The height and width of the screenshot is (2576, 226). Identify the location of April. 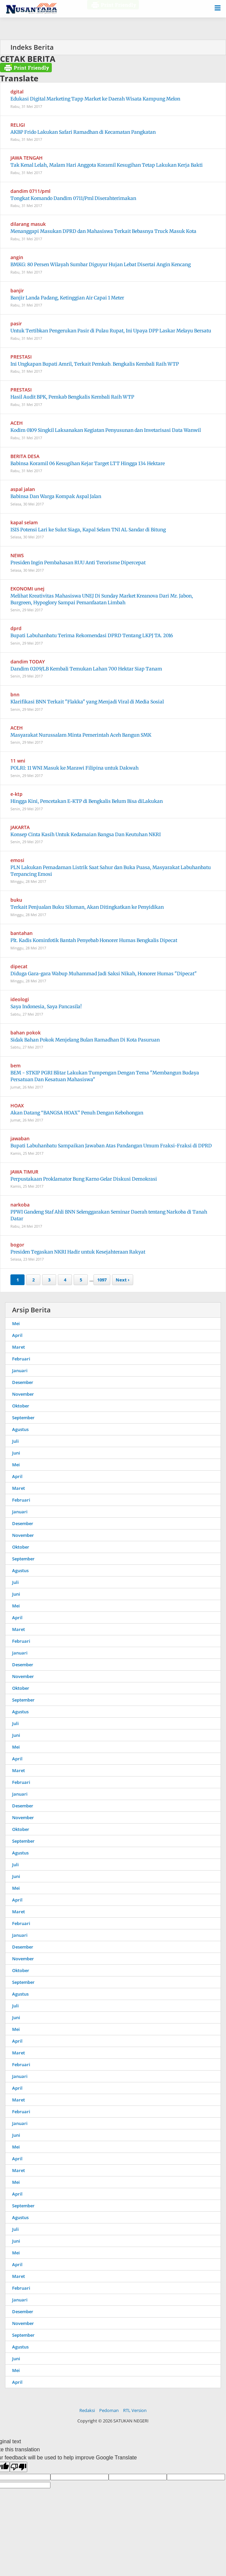
(17, 1335).